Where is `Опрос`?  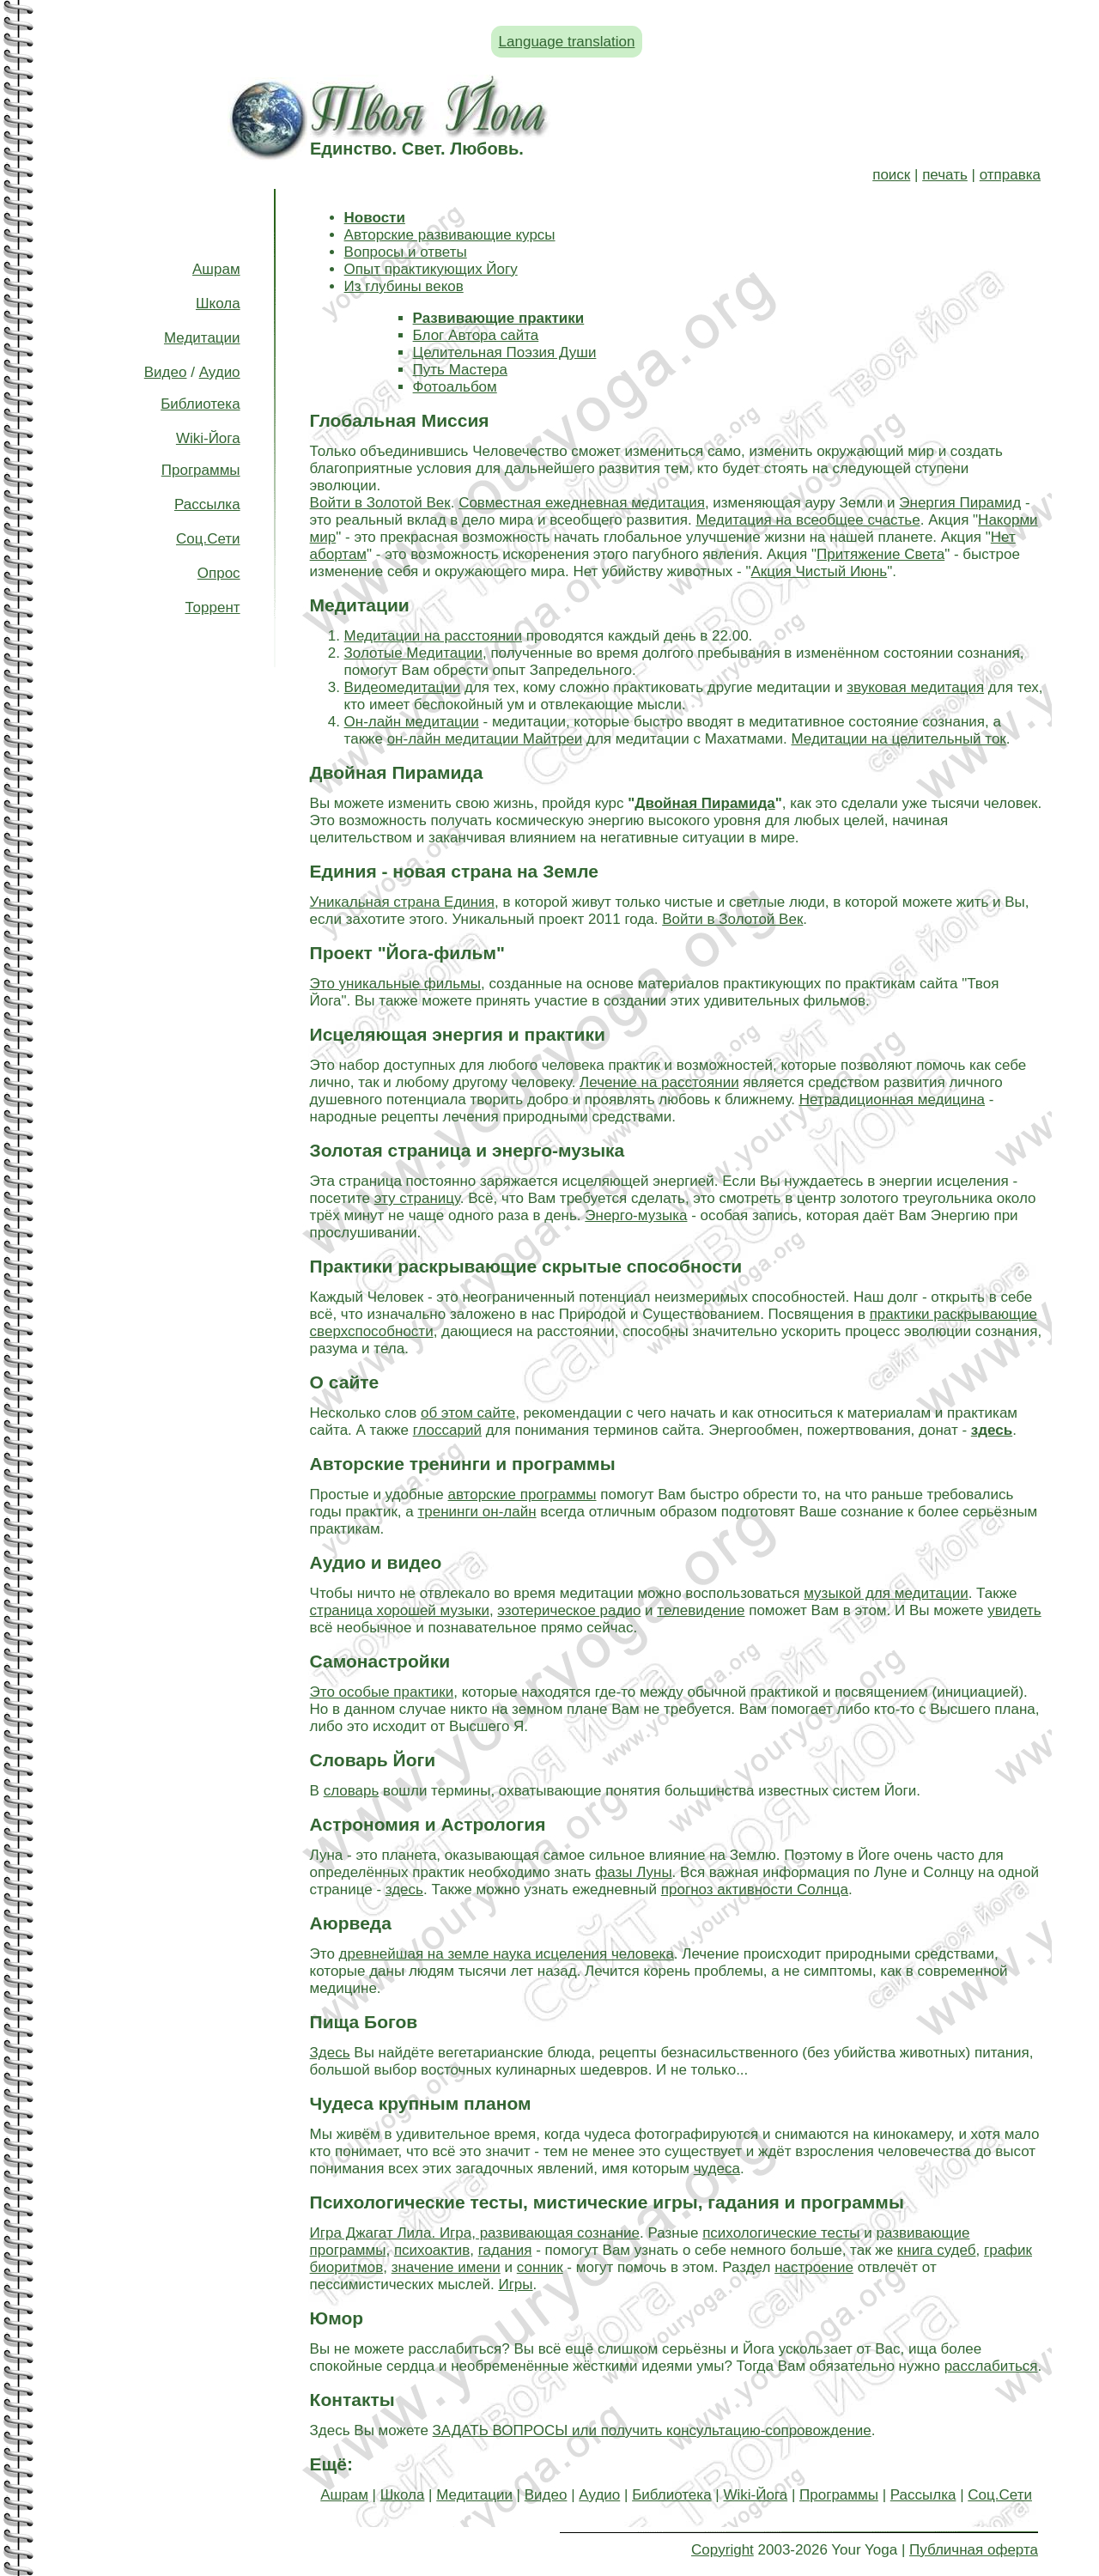
Опрос is located at coordinates (218, 573).